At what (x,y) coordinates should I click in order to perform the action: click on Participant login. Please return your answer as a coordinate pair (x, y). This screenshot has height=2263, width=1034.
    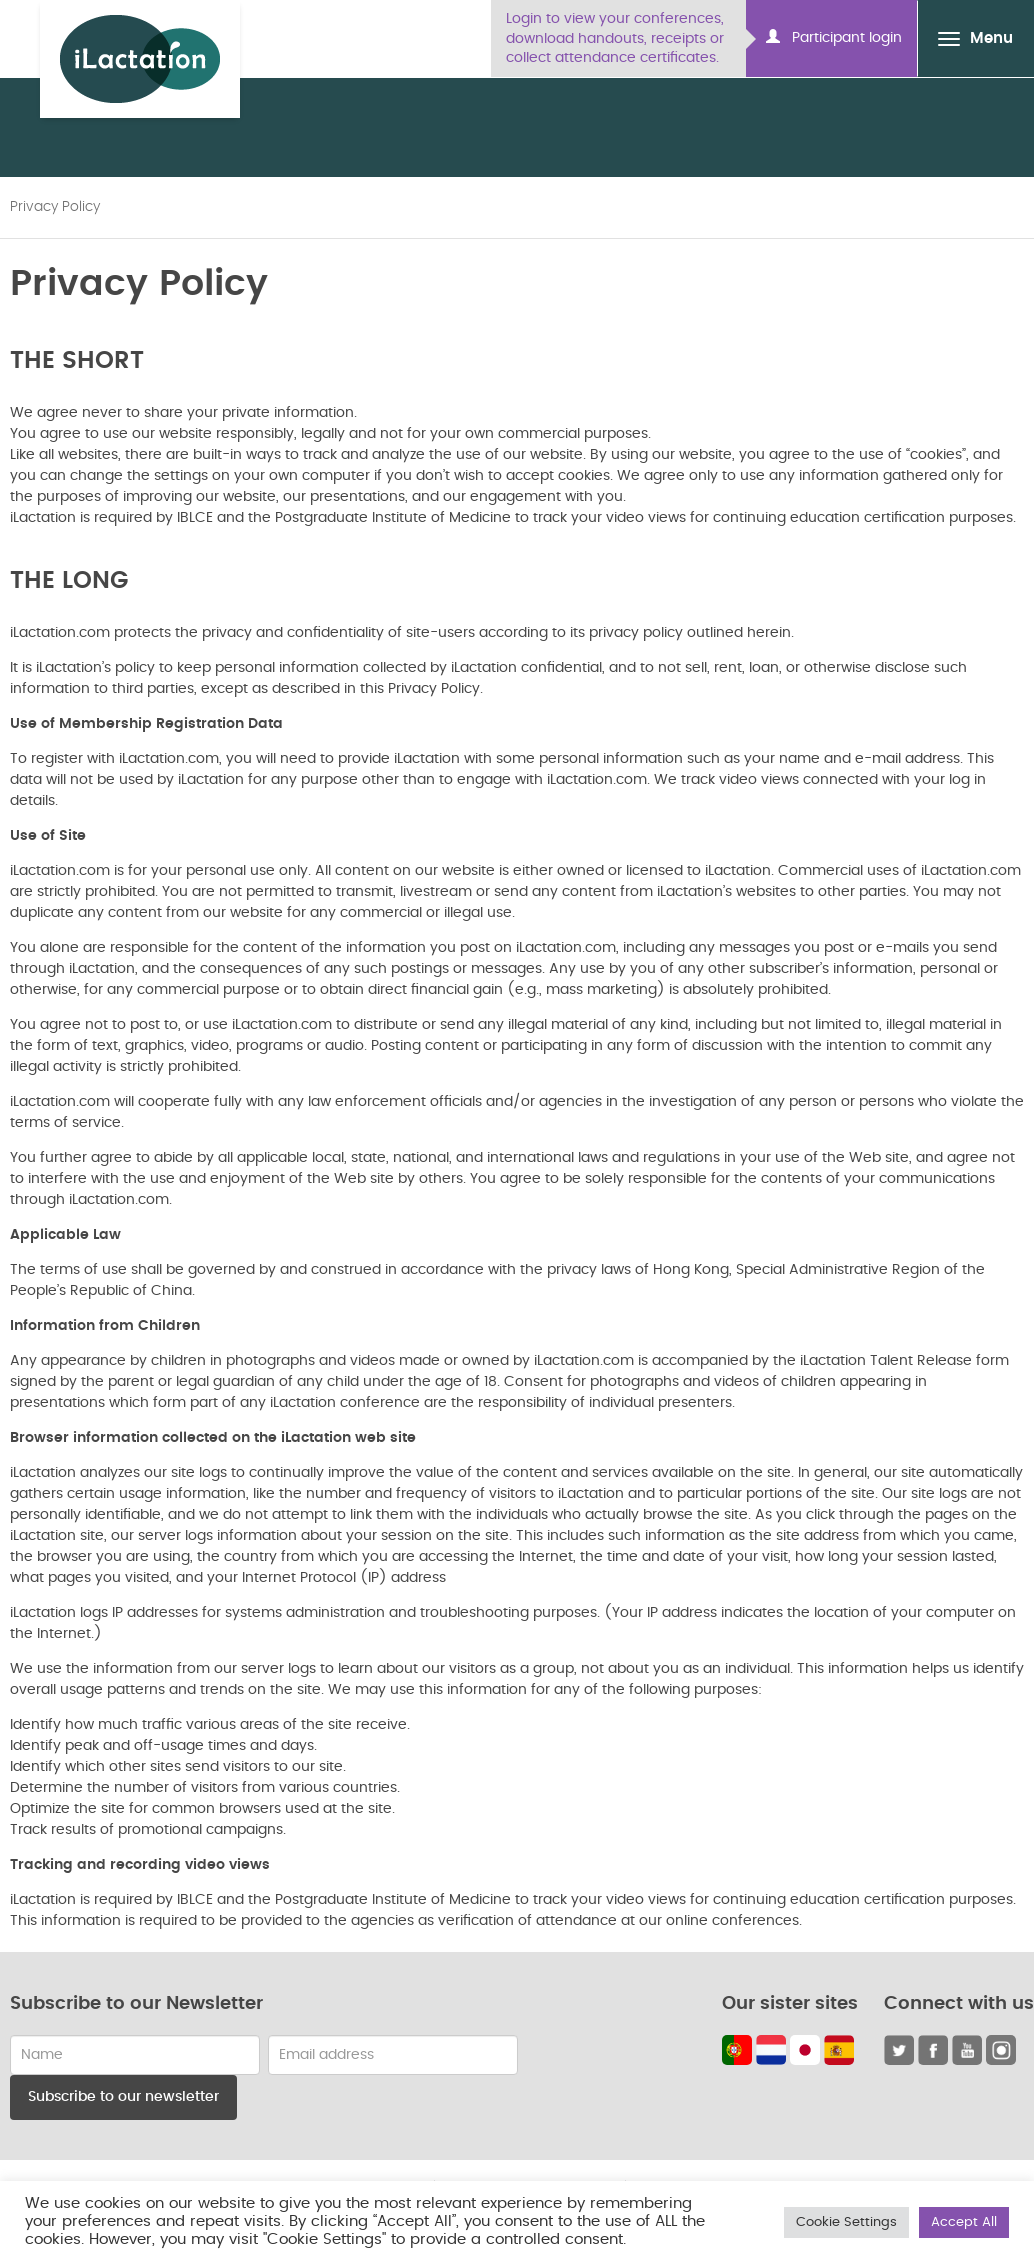
    Looking at the image, I should click on (834, 37).